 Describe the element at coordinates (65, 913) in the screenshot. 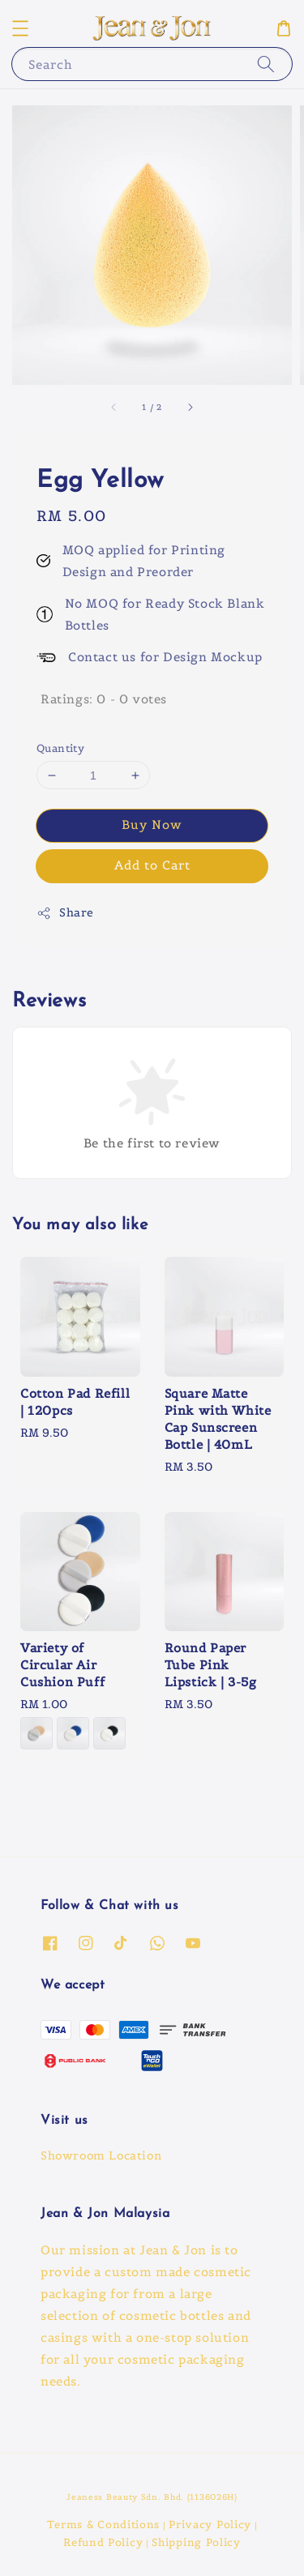

I see `Share [button]` at that location.